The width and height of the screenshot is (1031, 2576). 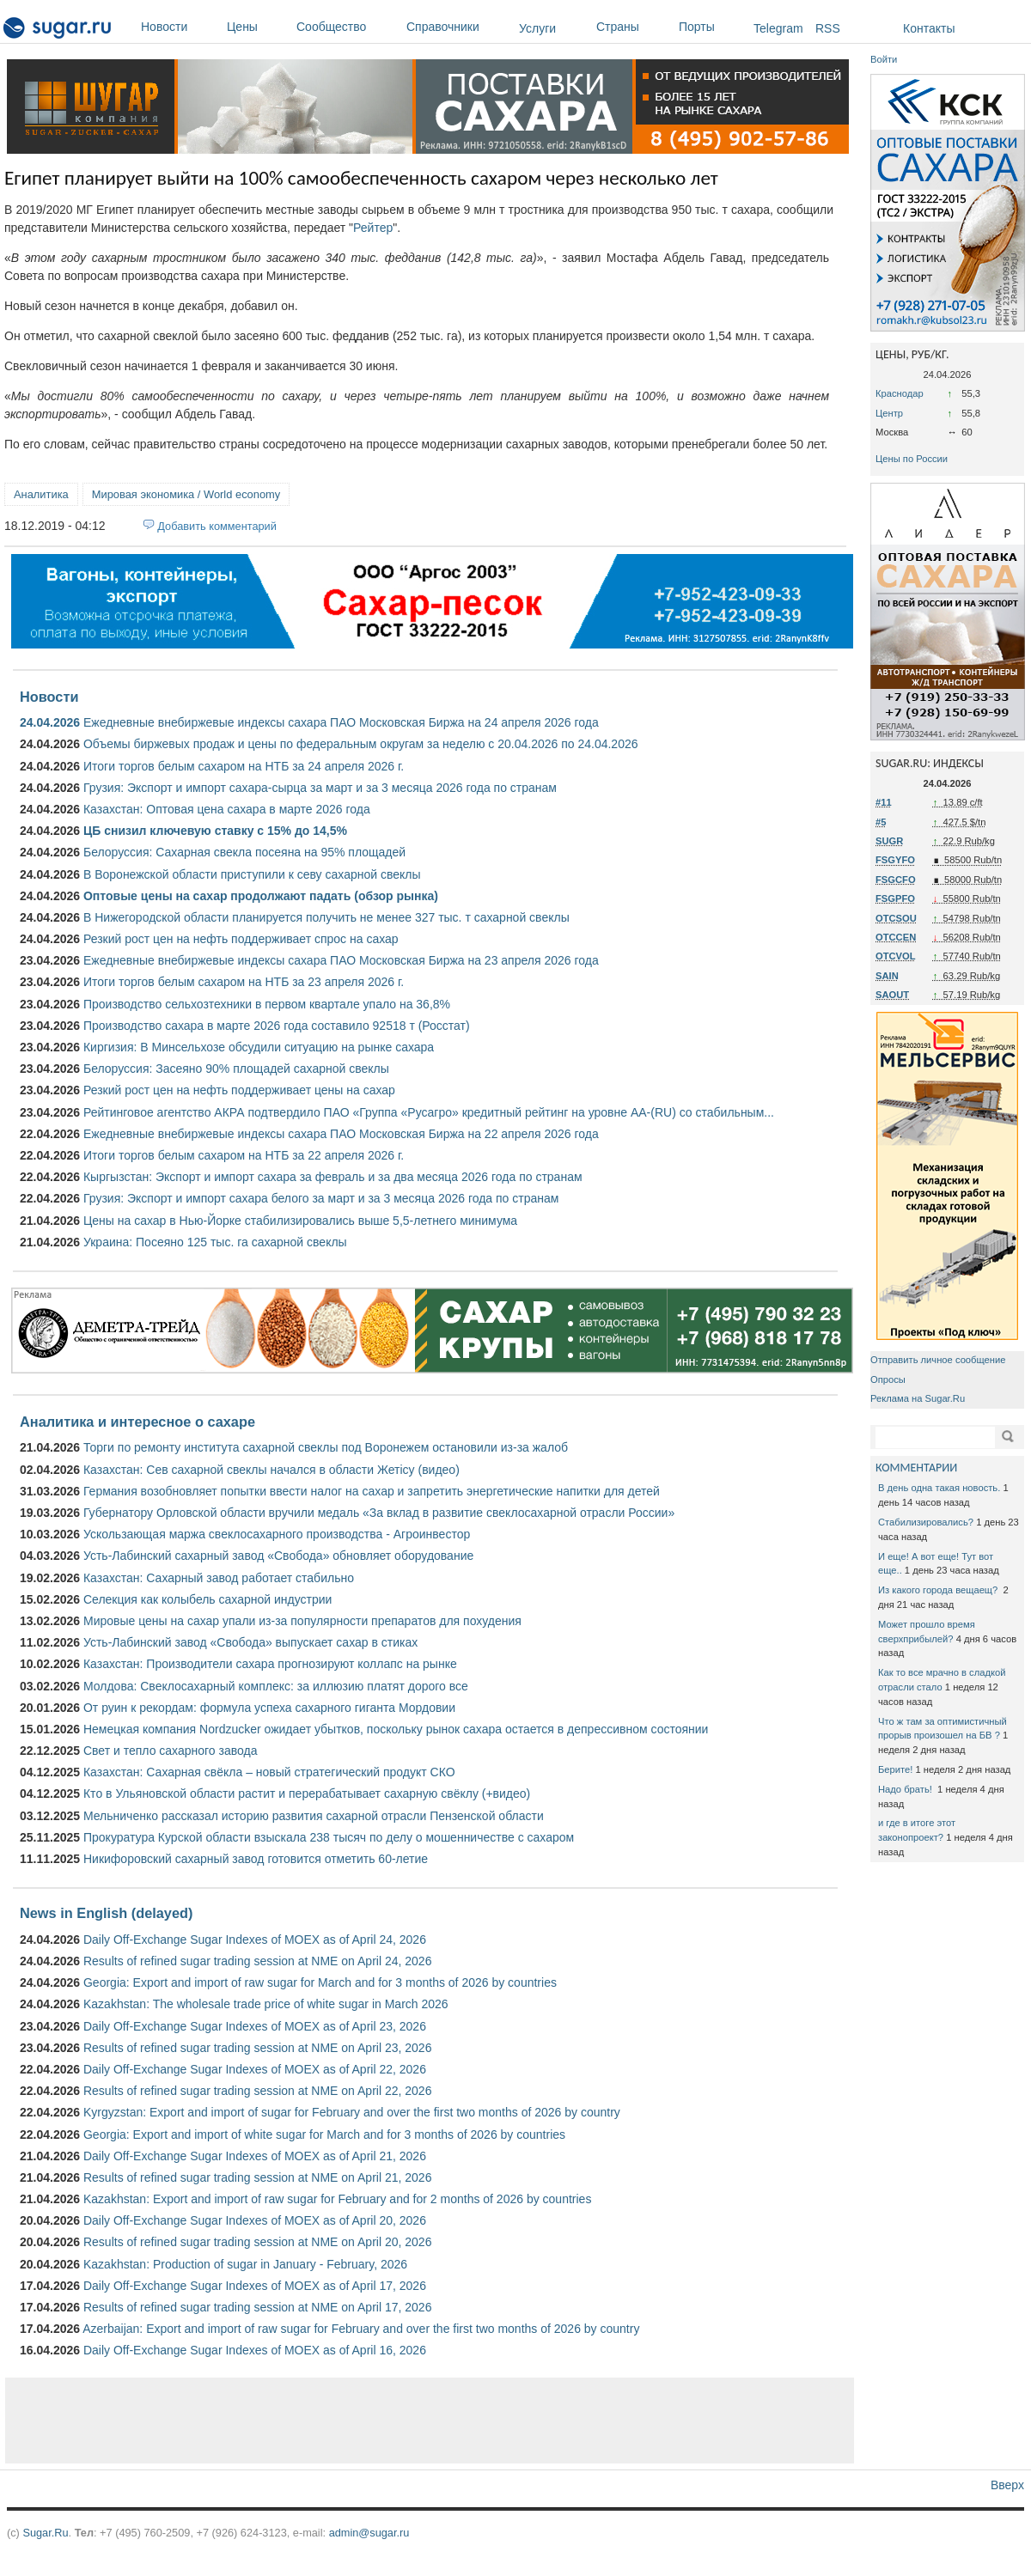 What do you see at coordinates (937, 1360) in the screenshot?
I see `Отправить личное сообщение` at bounding box center [937, 1360].